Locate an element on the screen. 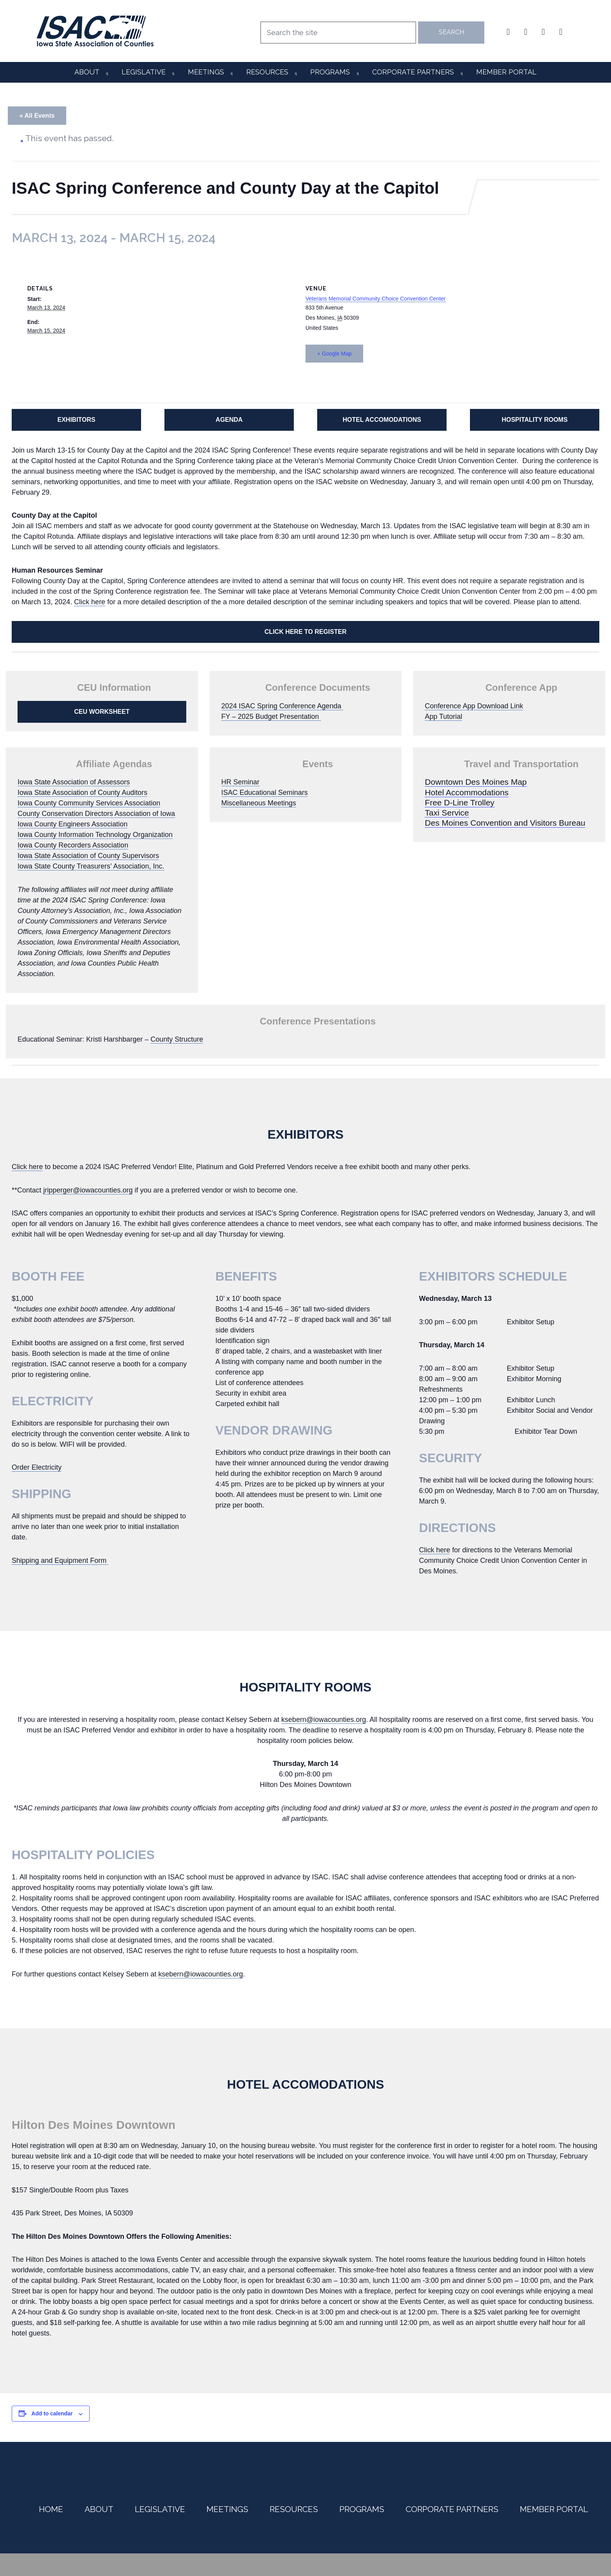 Image resolution: width=611 pixels, height=2576 pixels. Iowa County Recorders Association is located at coordinates (73, 845).